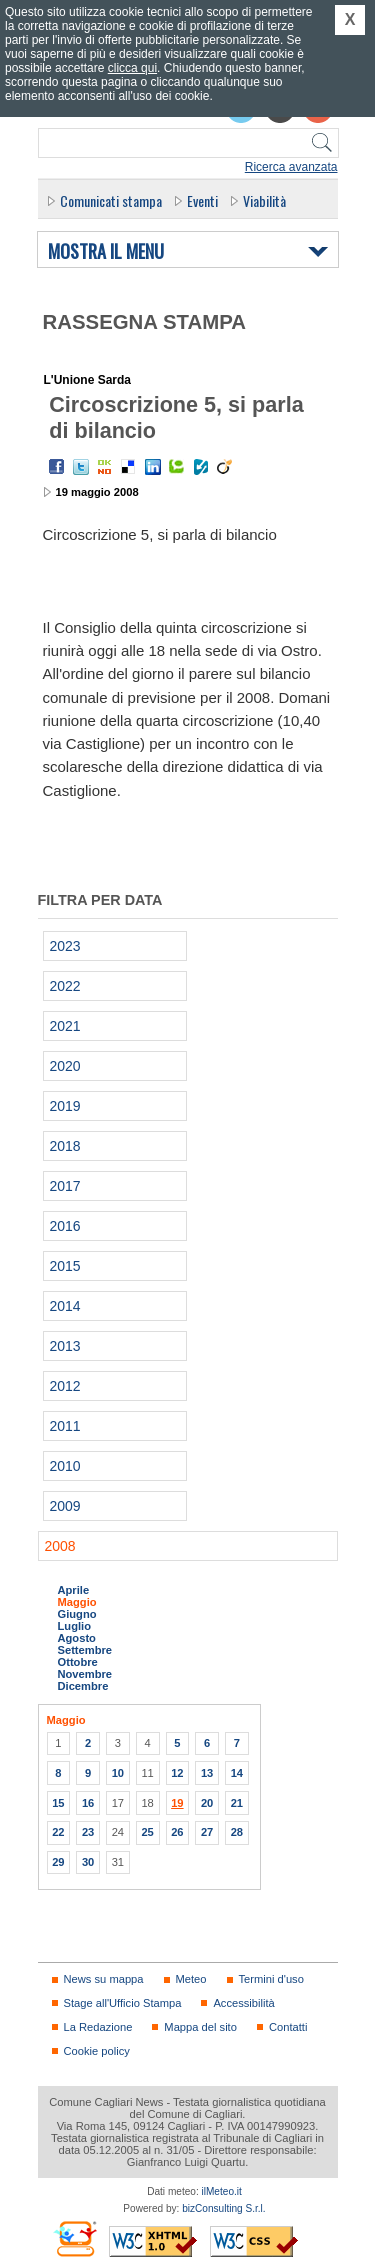  What do you see at coordinates (271, 1979) in the screenshot?
I see `Termini d'uso` at bounding box center [271, 1979].